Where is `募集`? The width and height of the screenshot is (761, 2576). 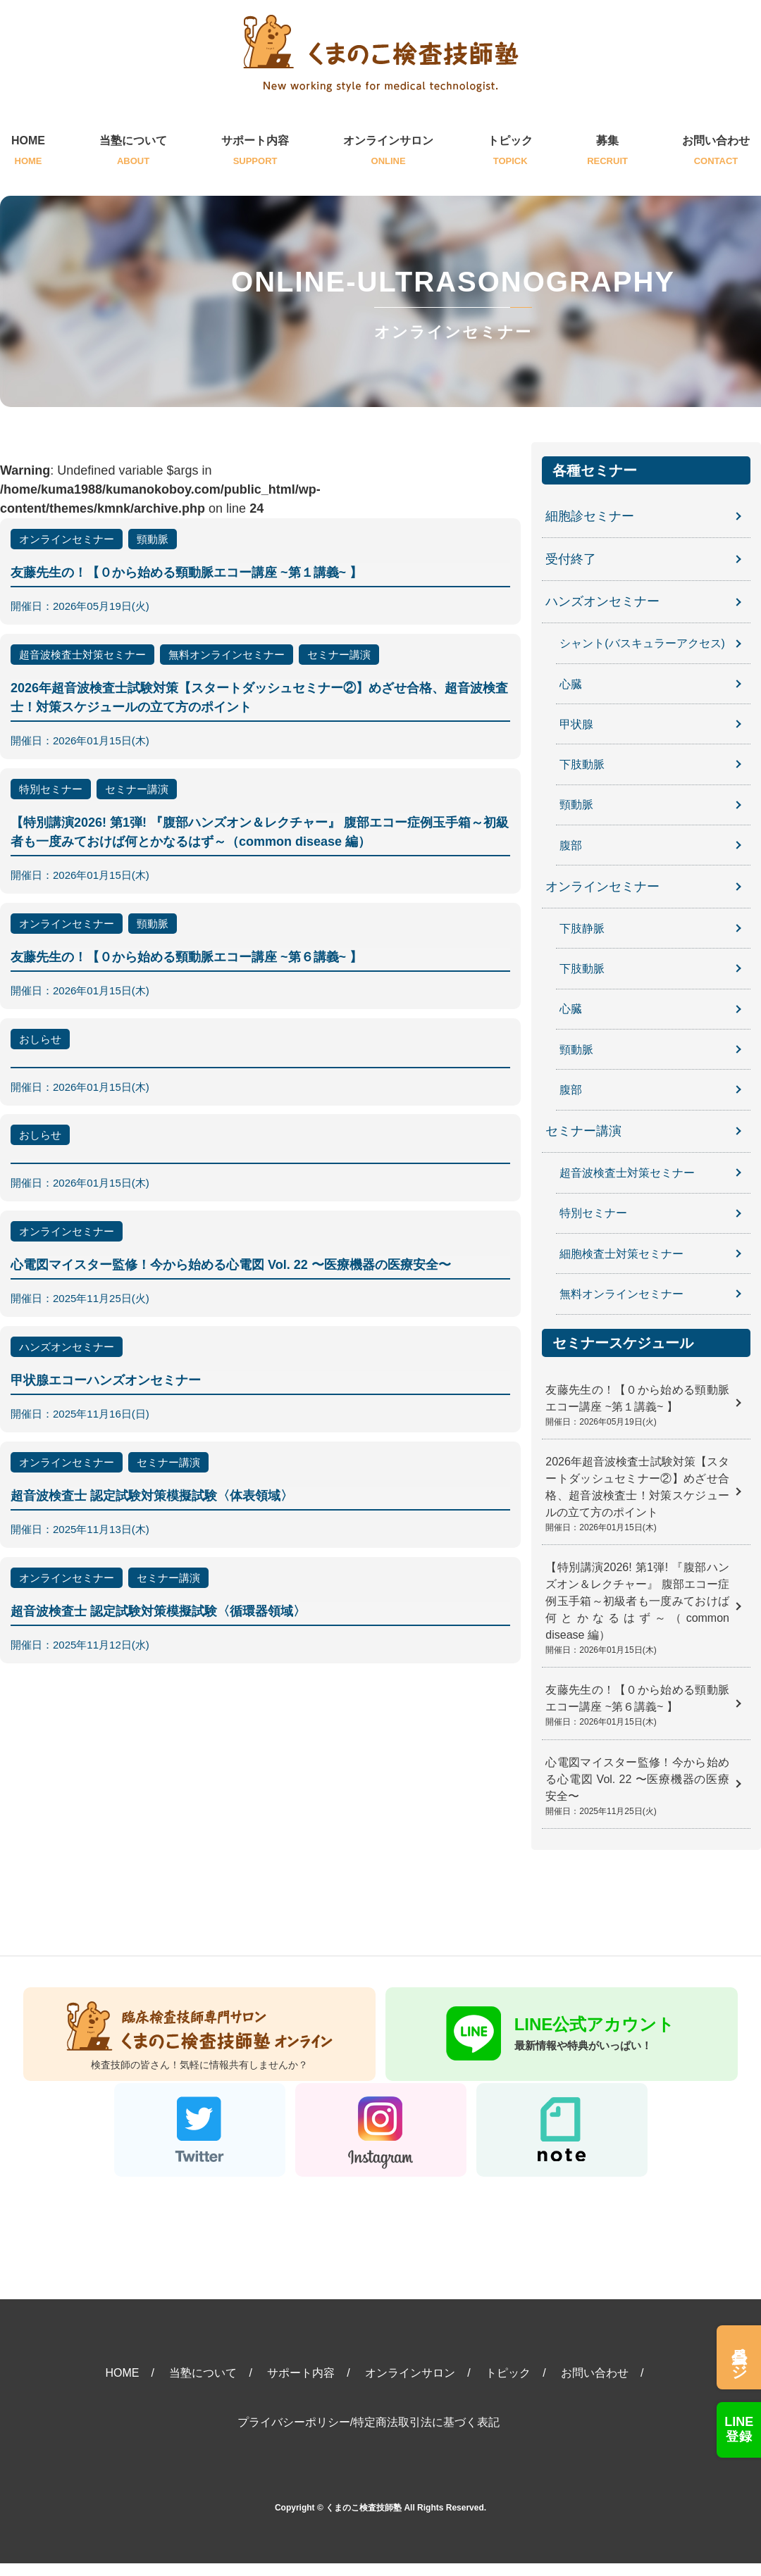 募集 is located at coordinates (607, 152).